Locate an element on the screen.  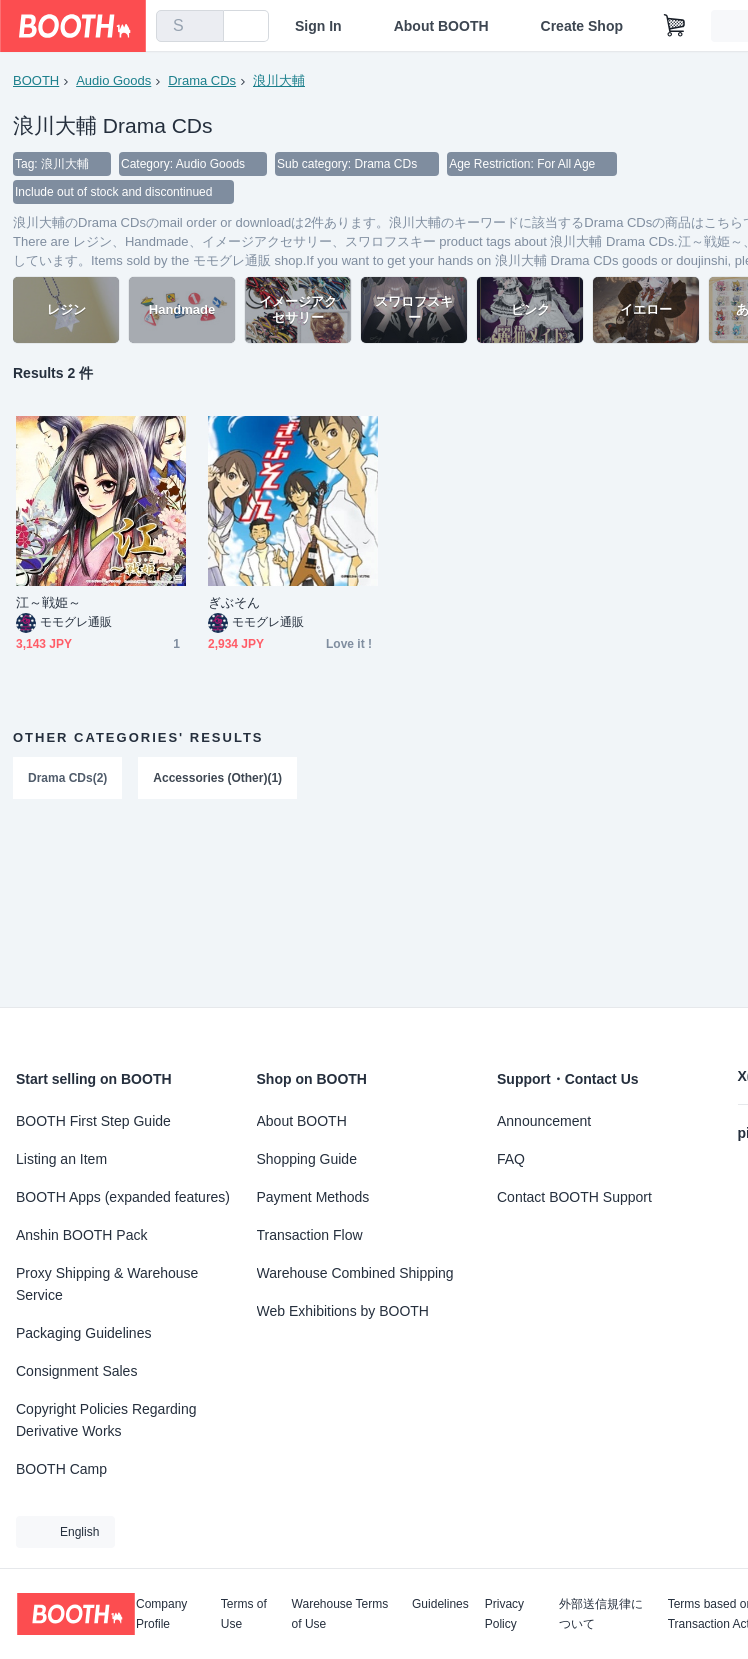
Web Exhibitions by BOOTH is located at coordinates (343, 1311).